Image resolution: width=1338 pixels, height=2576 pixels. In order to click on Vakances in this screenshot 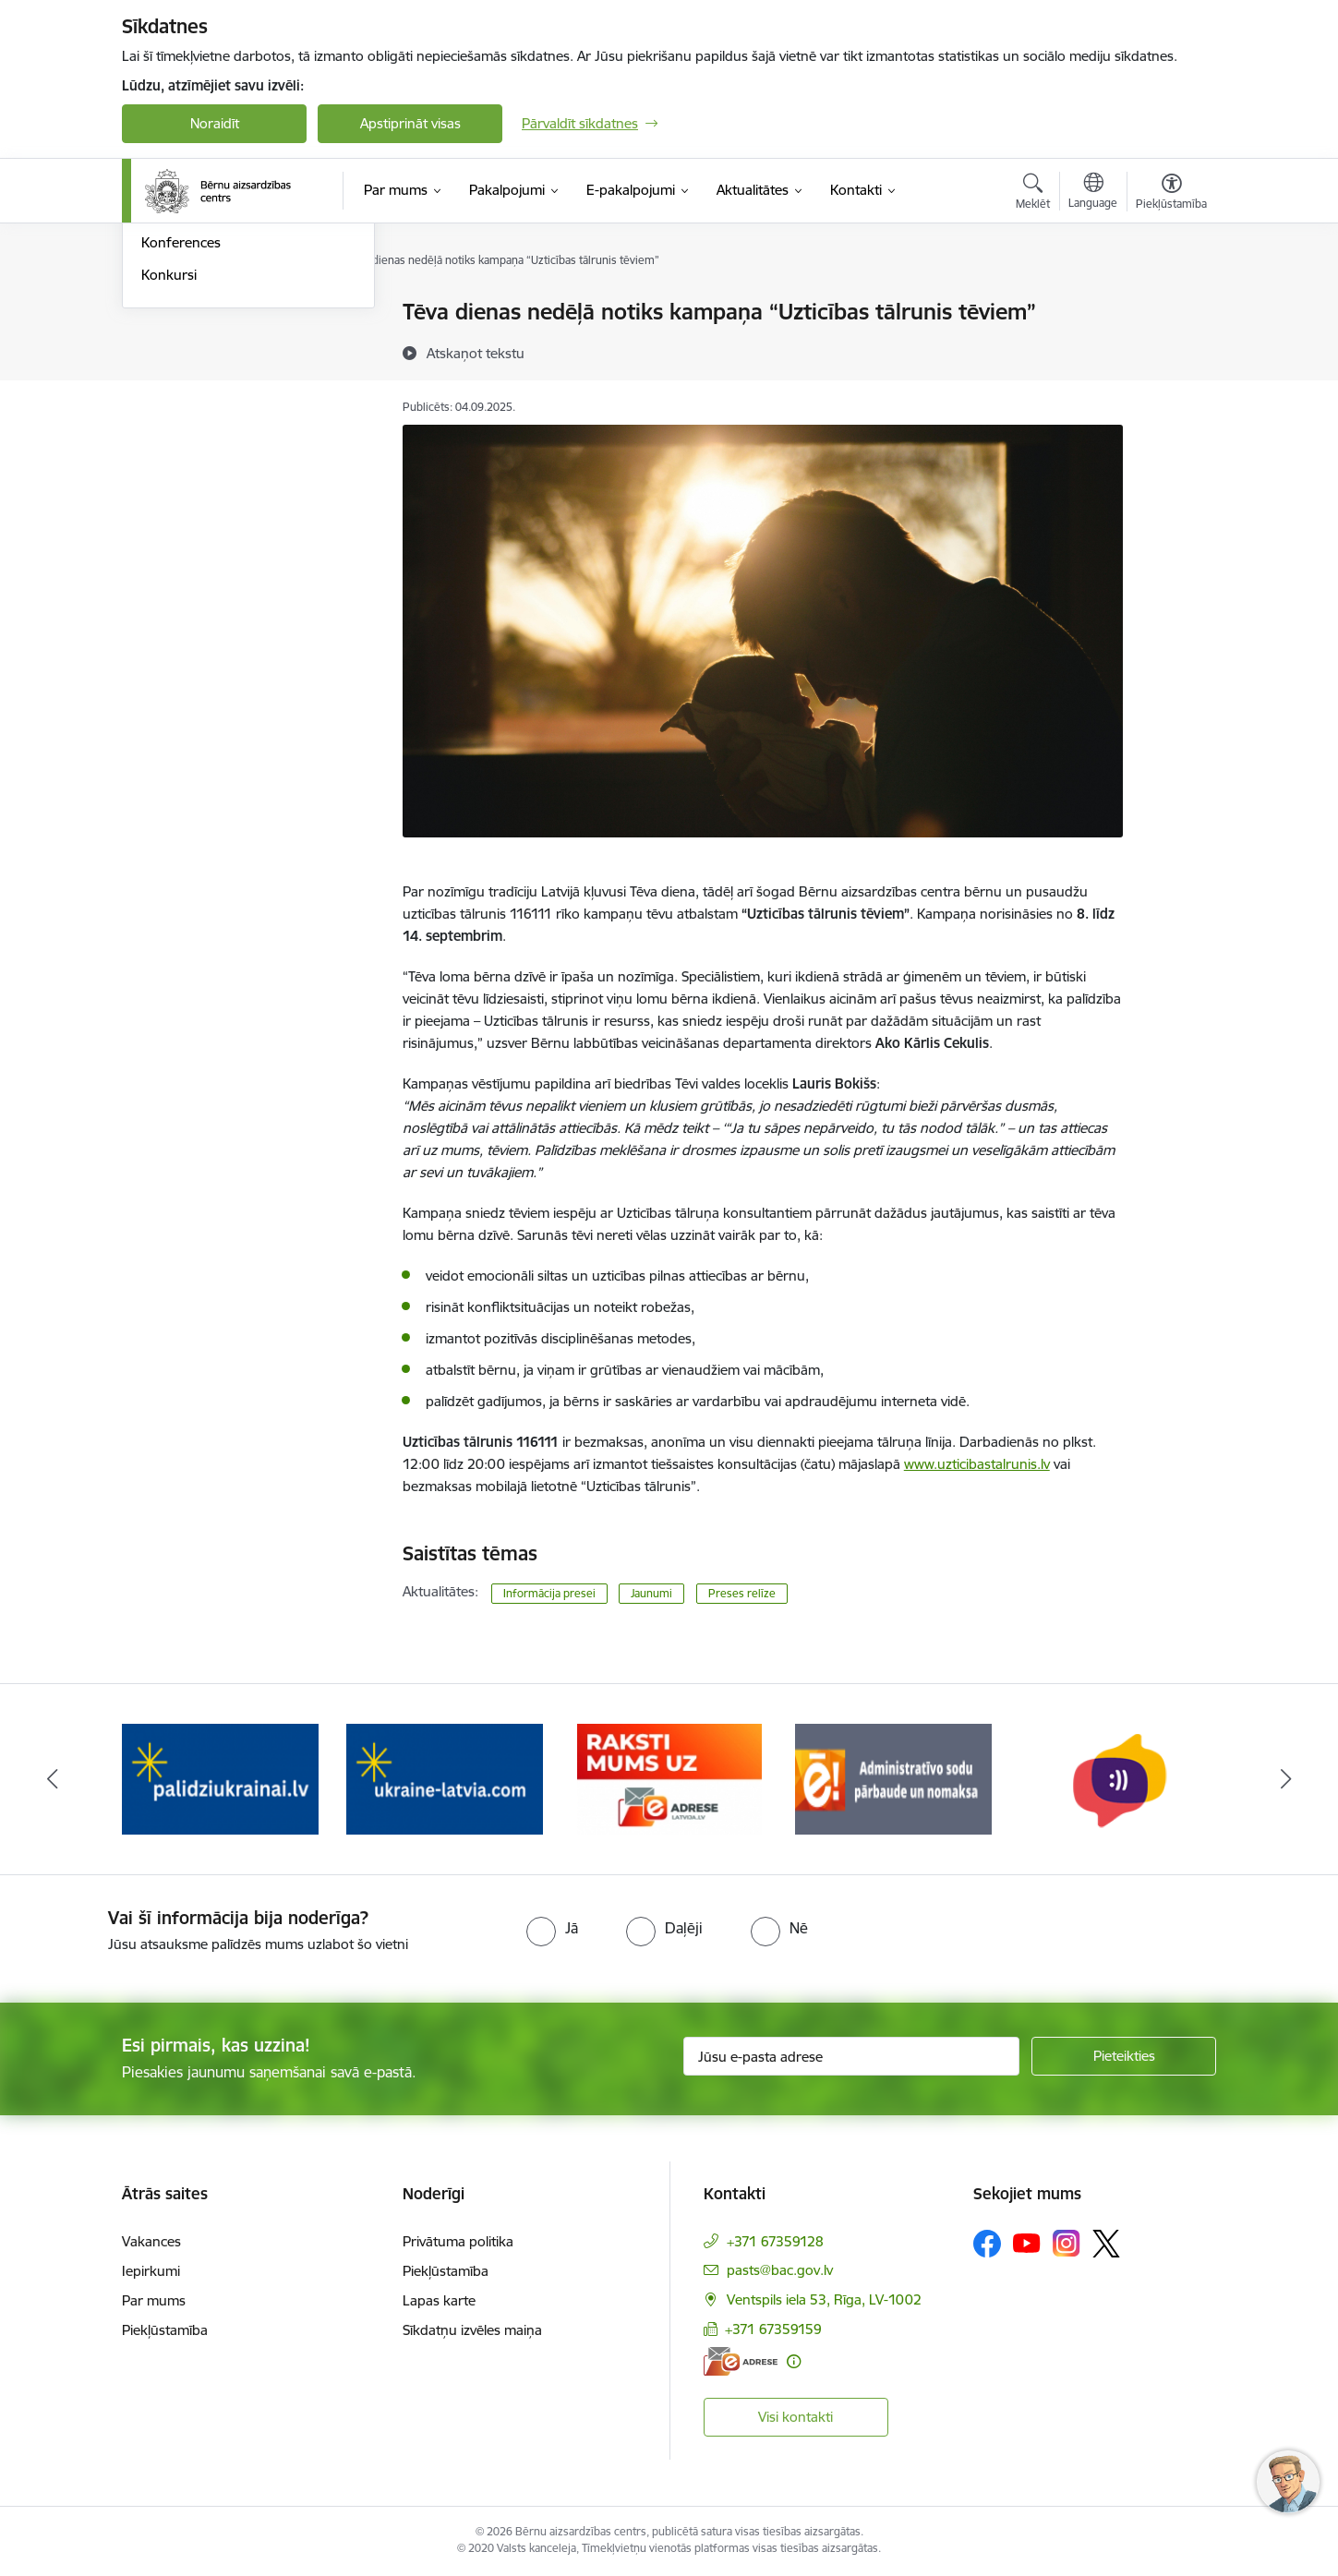, I will do `click(151, 2241)`.